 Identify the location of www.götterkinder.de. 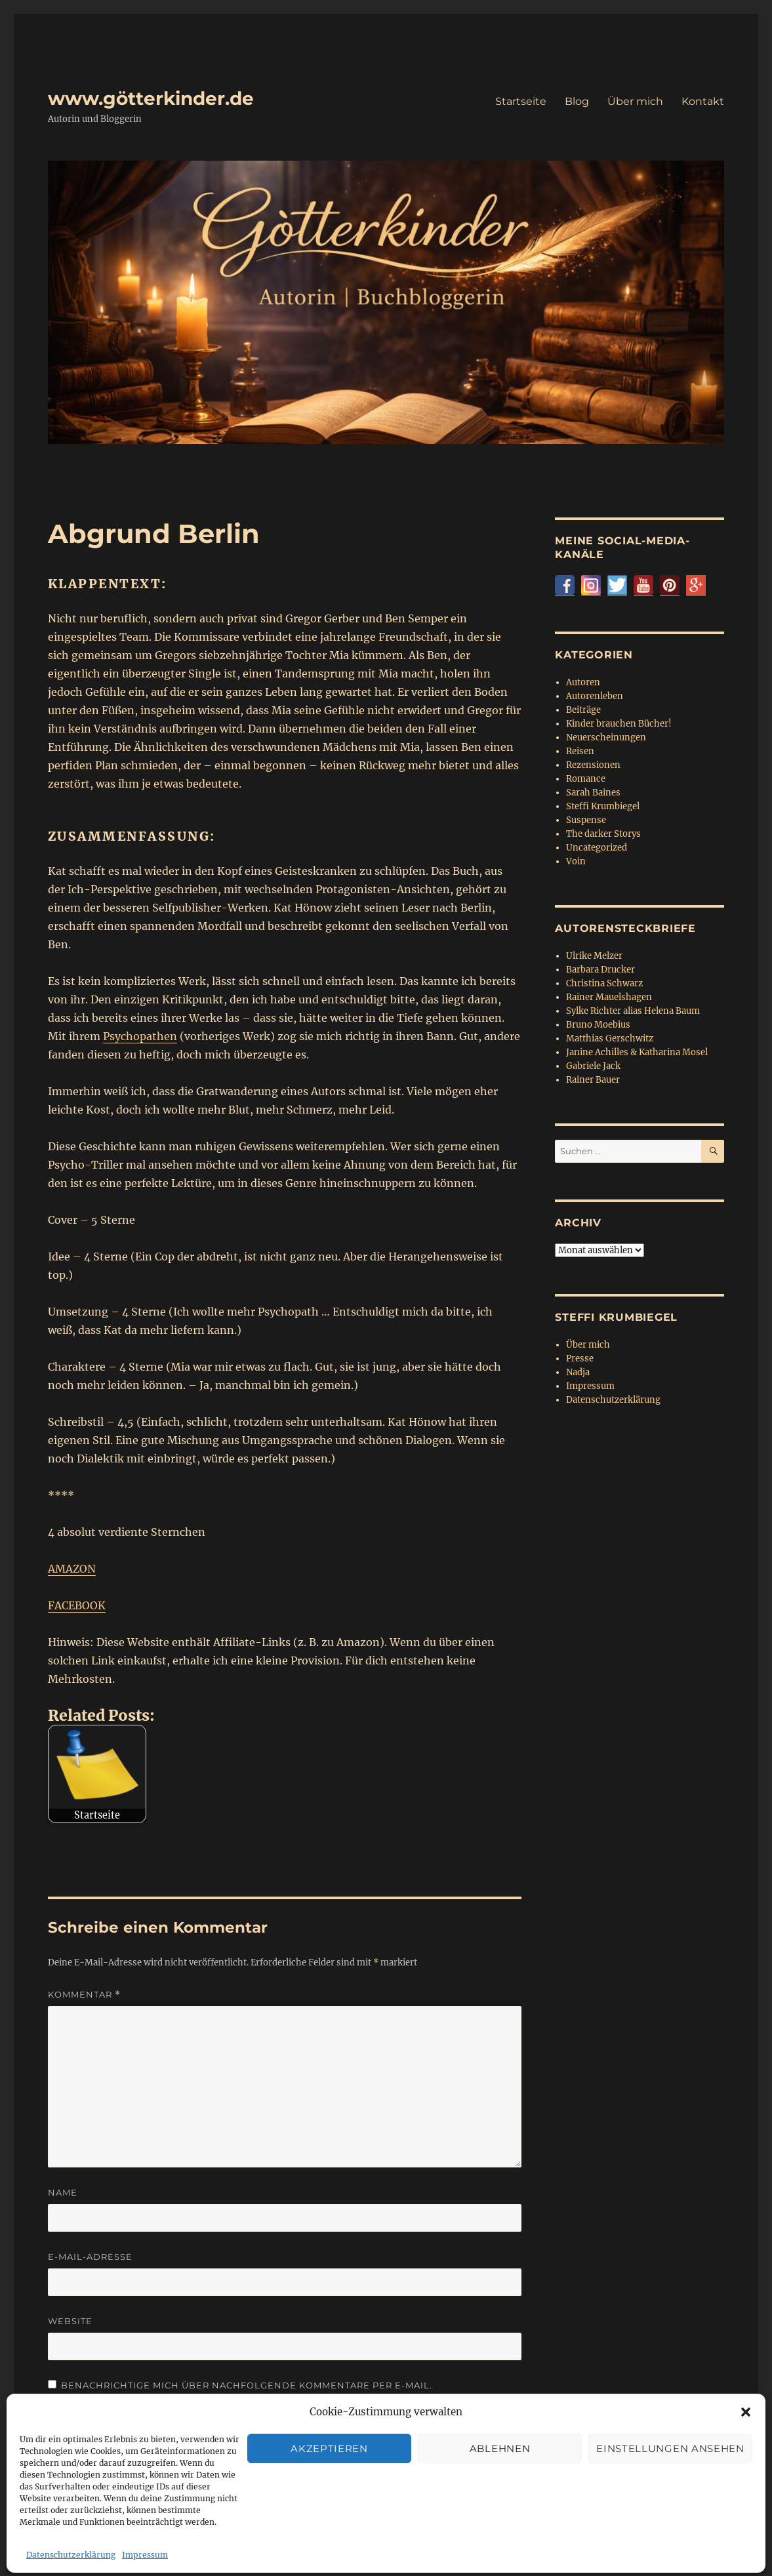
(151, 98).